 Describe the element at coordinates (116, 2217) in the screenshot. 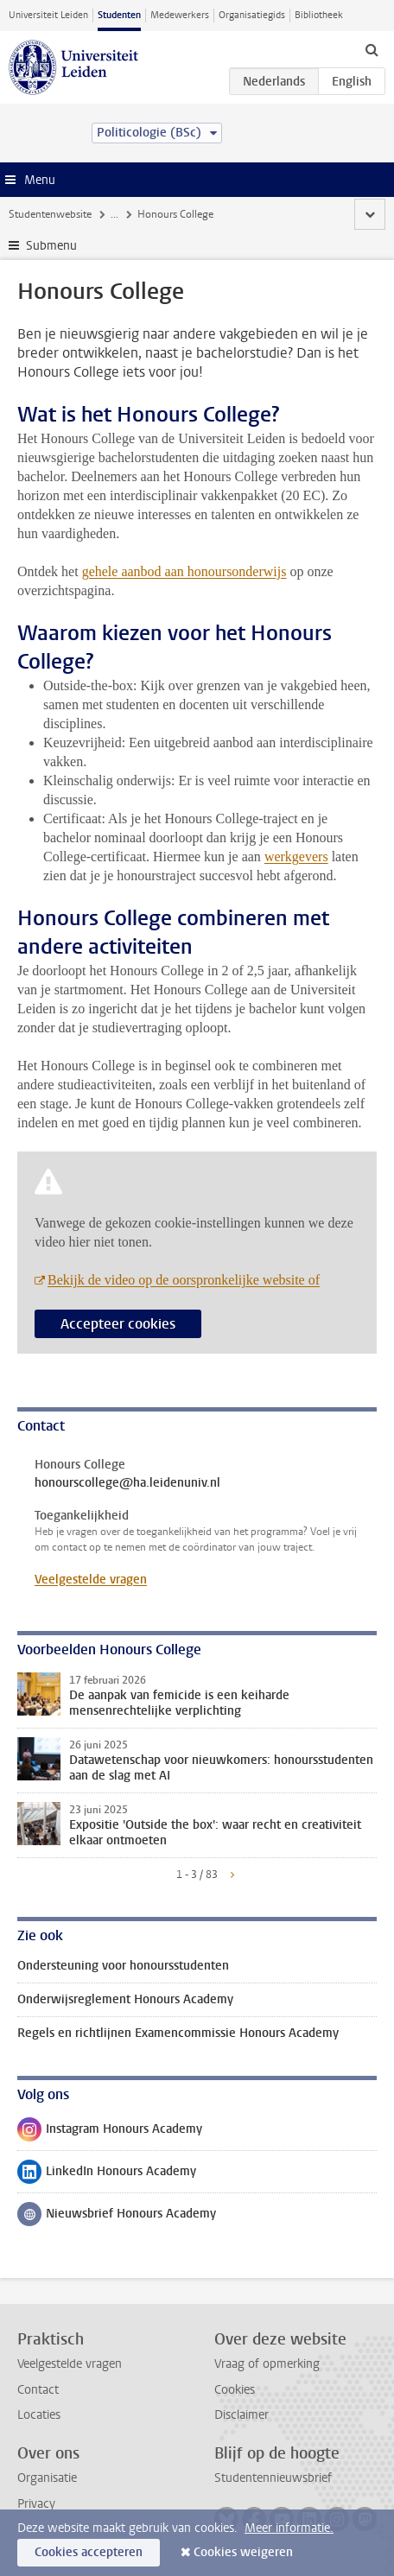

I see `Nieuwsbrief Honours Academy` at that location.